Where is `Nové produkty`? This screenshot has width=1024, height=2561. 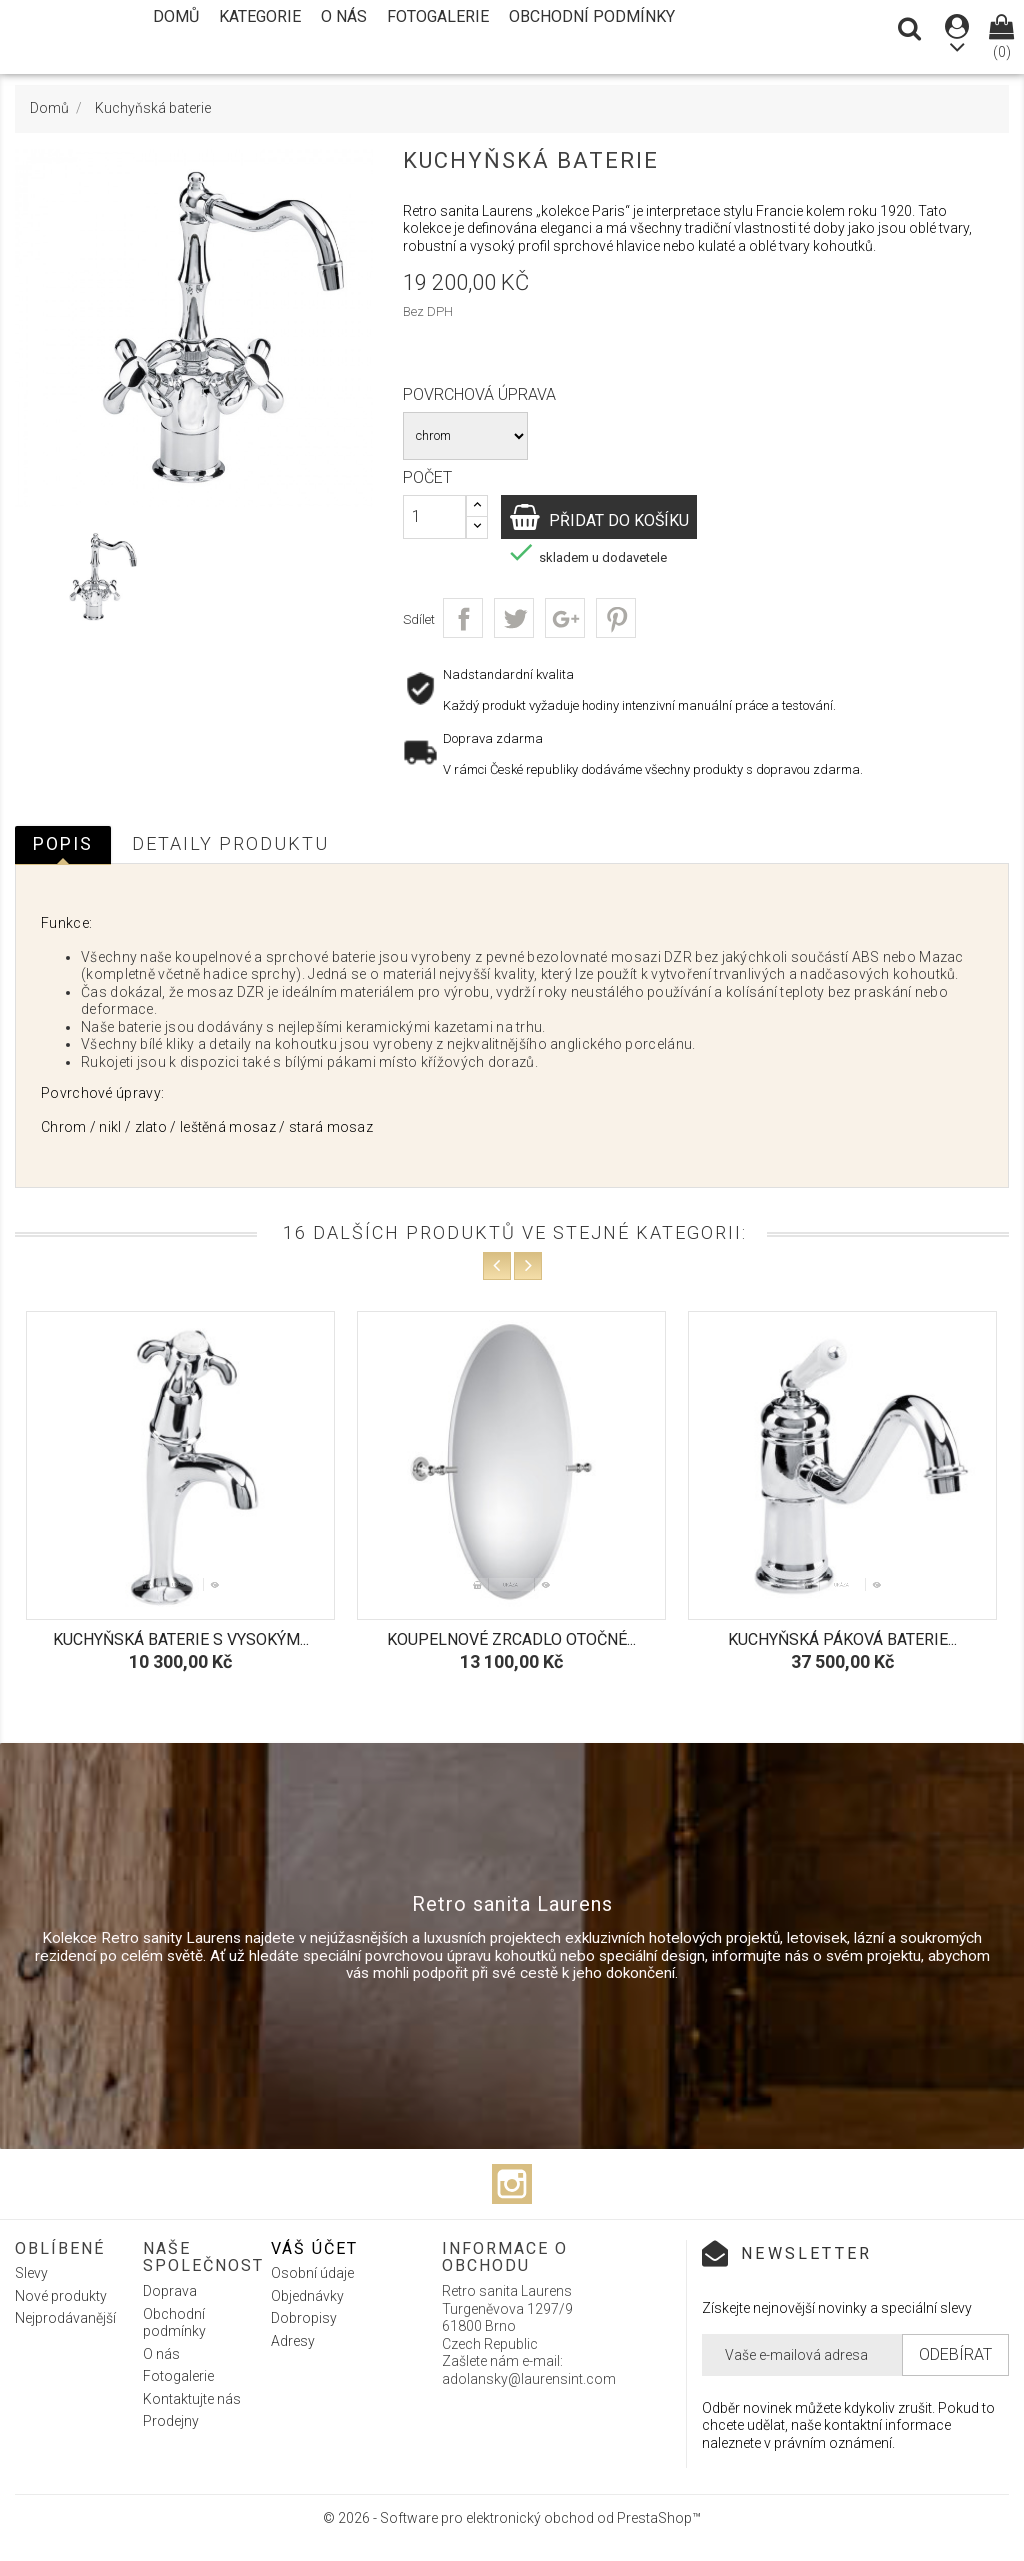
Nové produkty is located at coordinates (61, 2296).